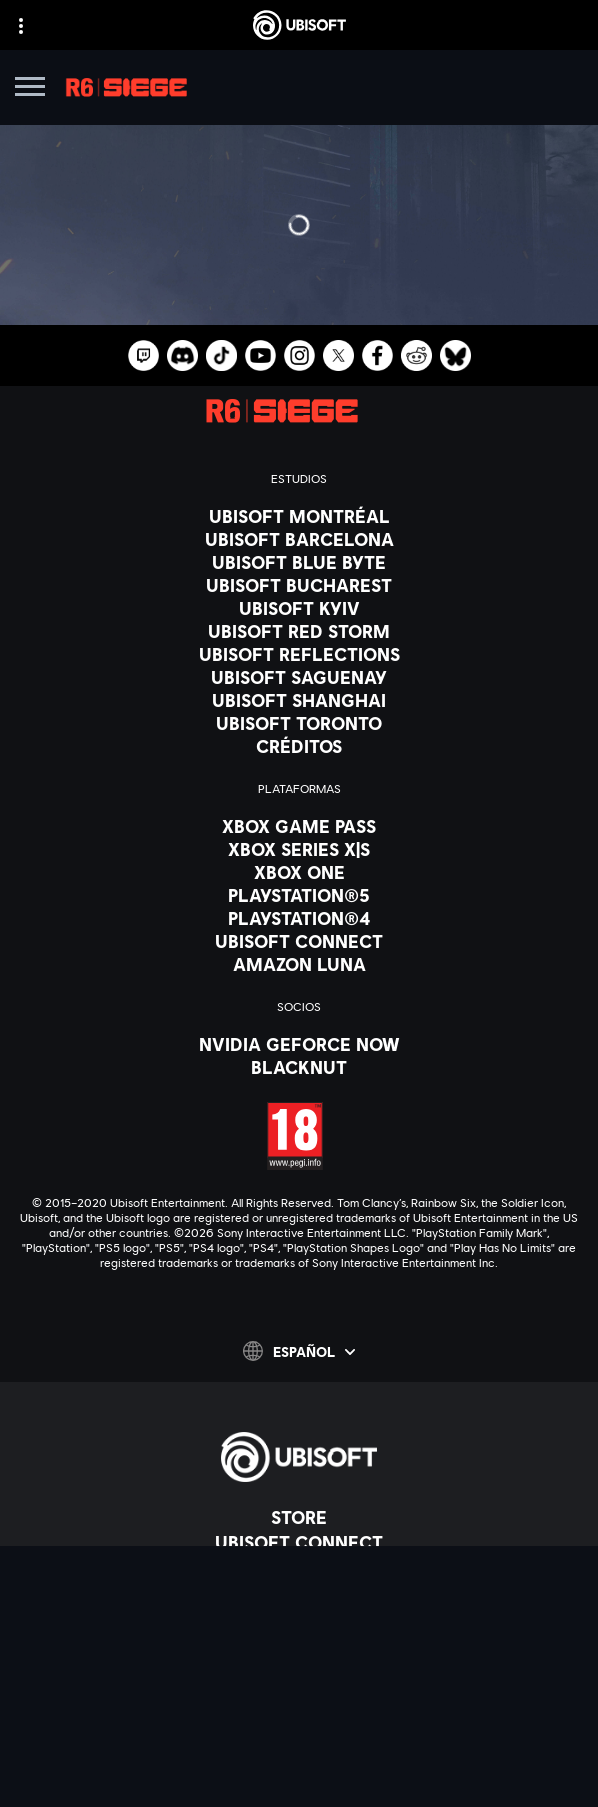  Describe the element at coordinates (299, 872) in the screenshot. I see `[Xbox One]` at that location.